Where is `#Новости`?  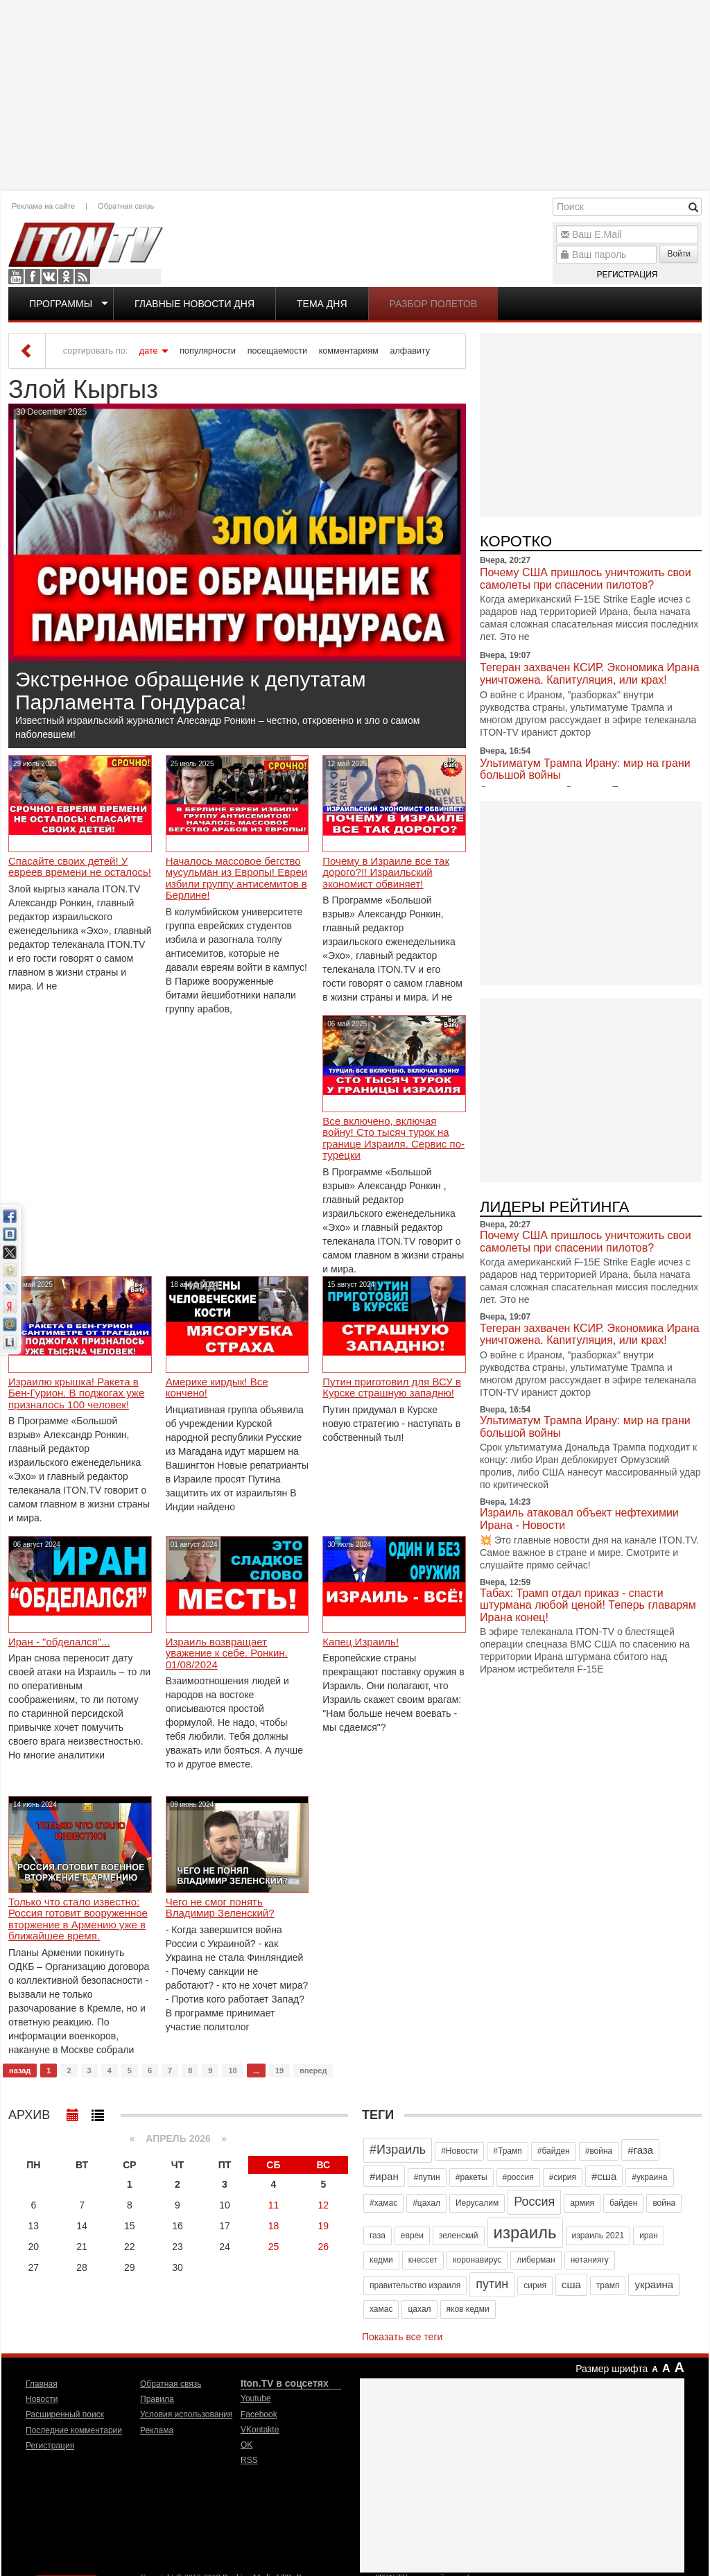 #Новости is located at coordinates (459, 2151).